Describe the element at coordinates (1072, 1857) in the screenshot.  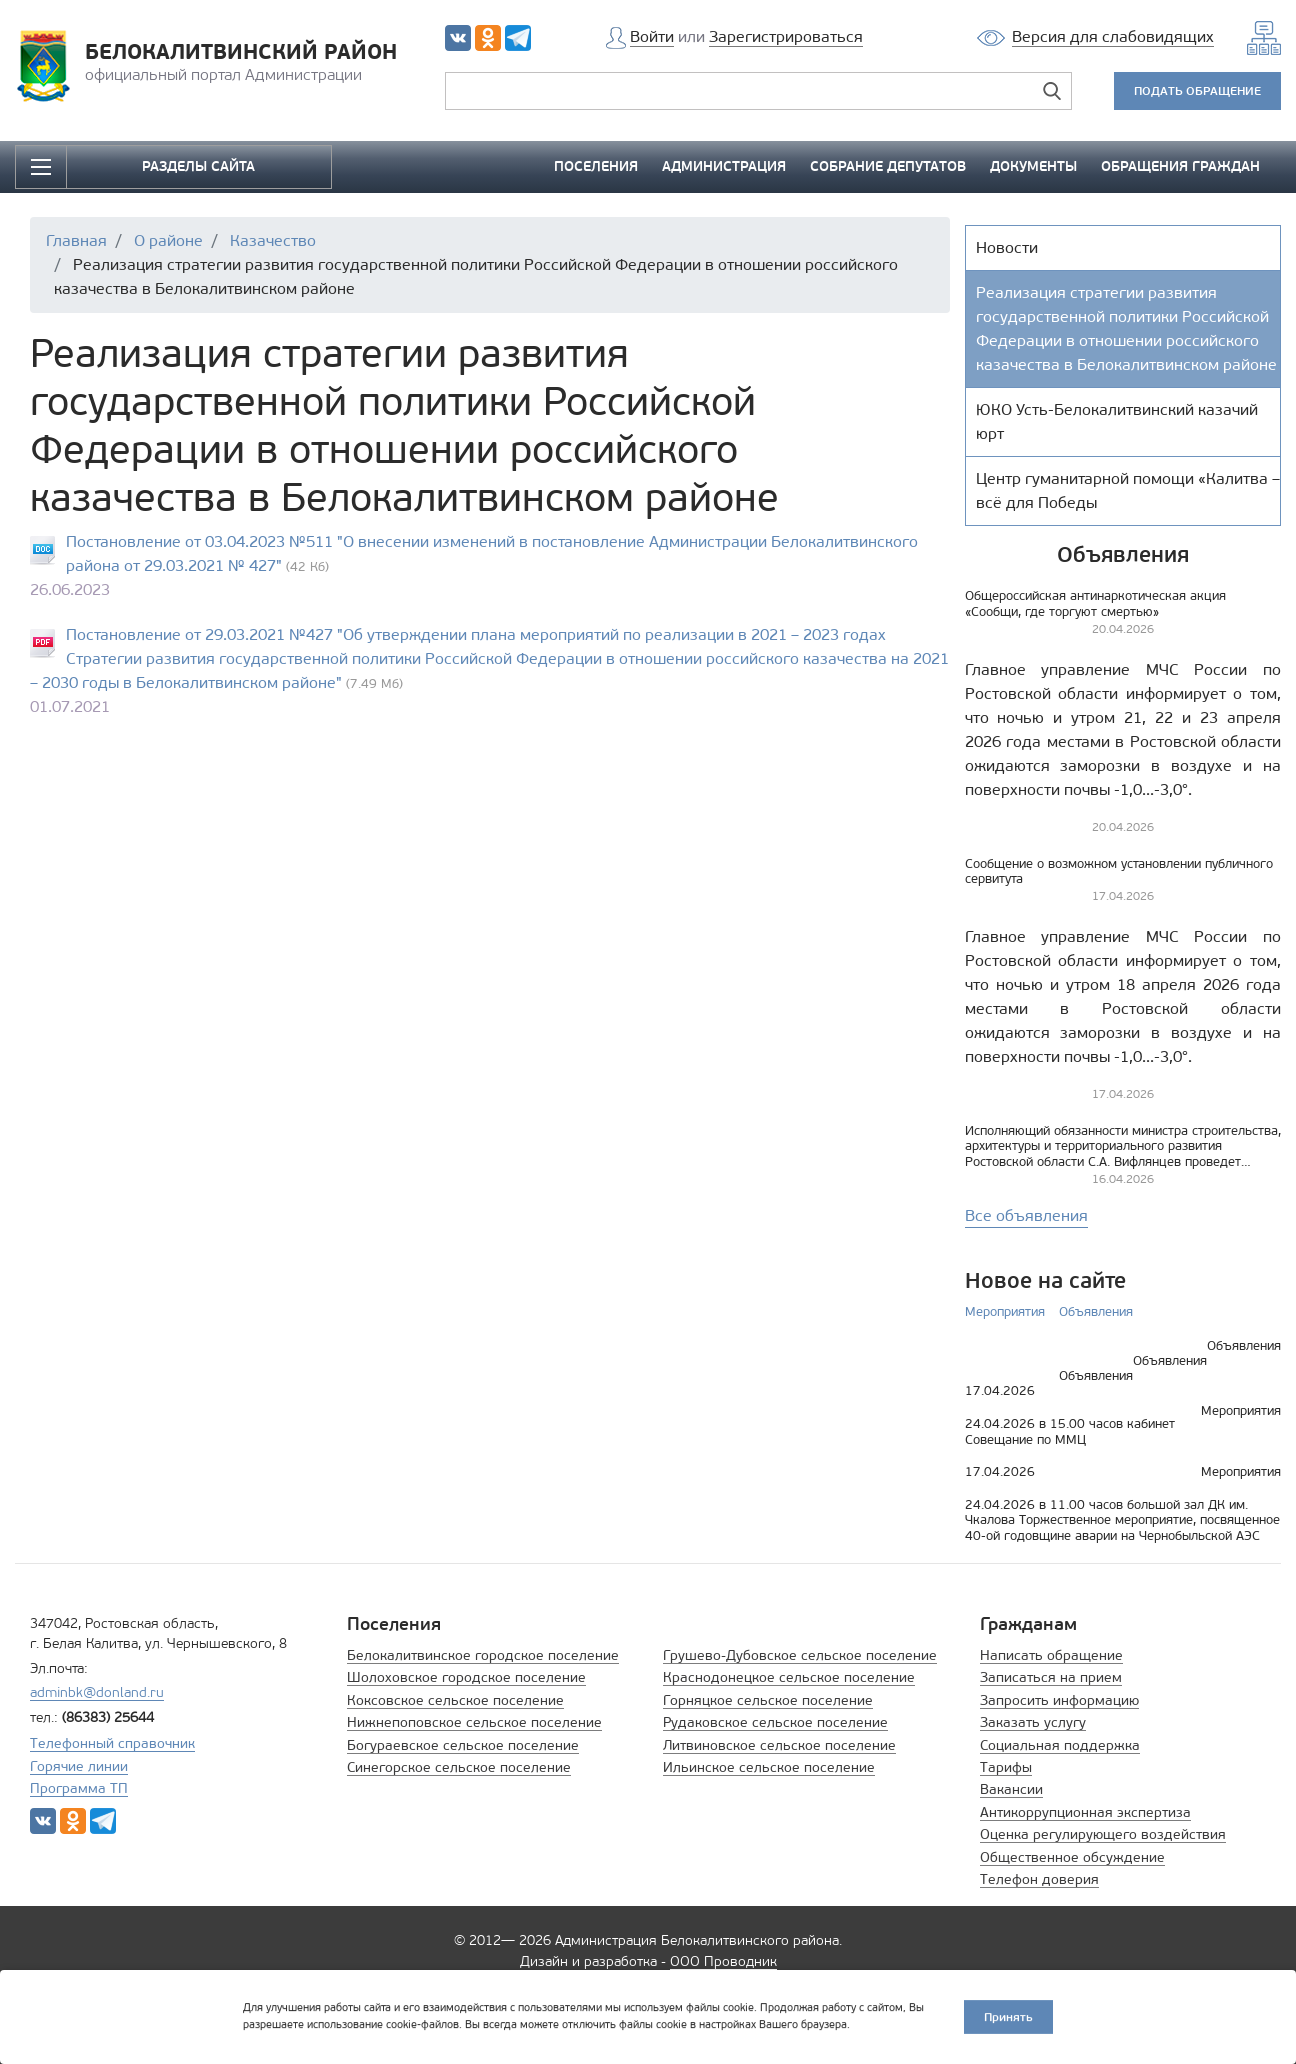
I see `Общественное обсуждение` at that location.